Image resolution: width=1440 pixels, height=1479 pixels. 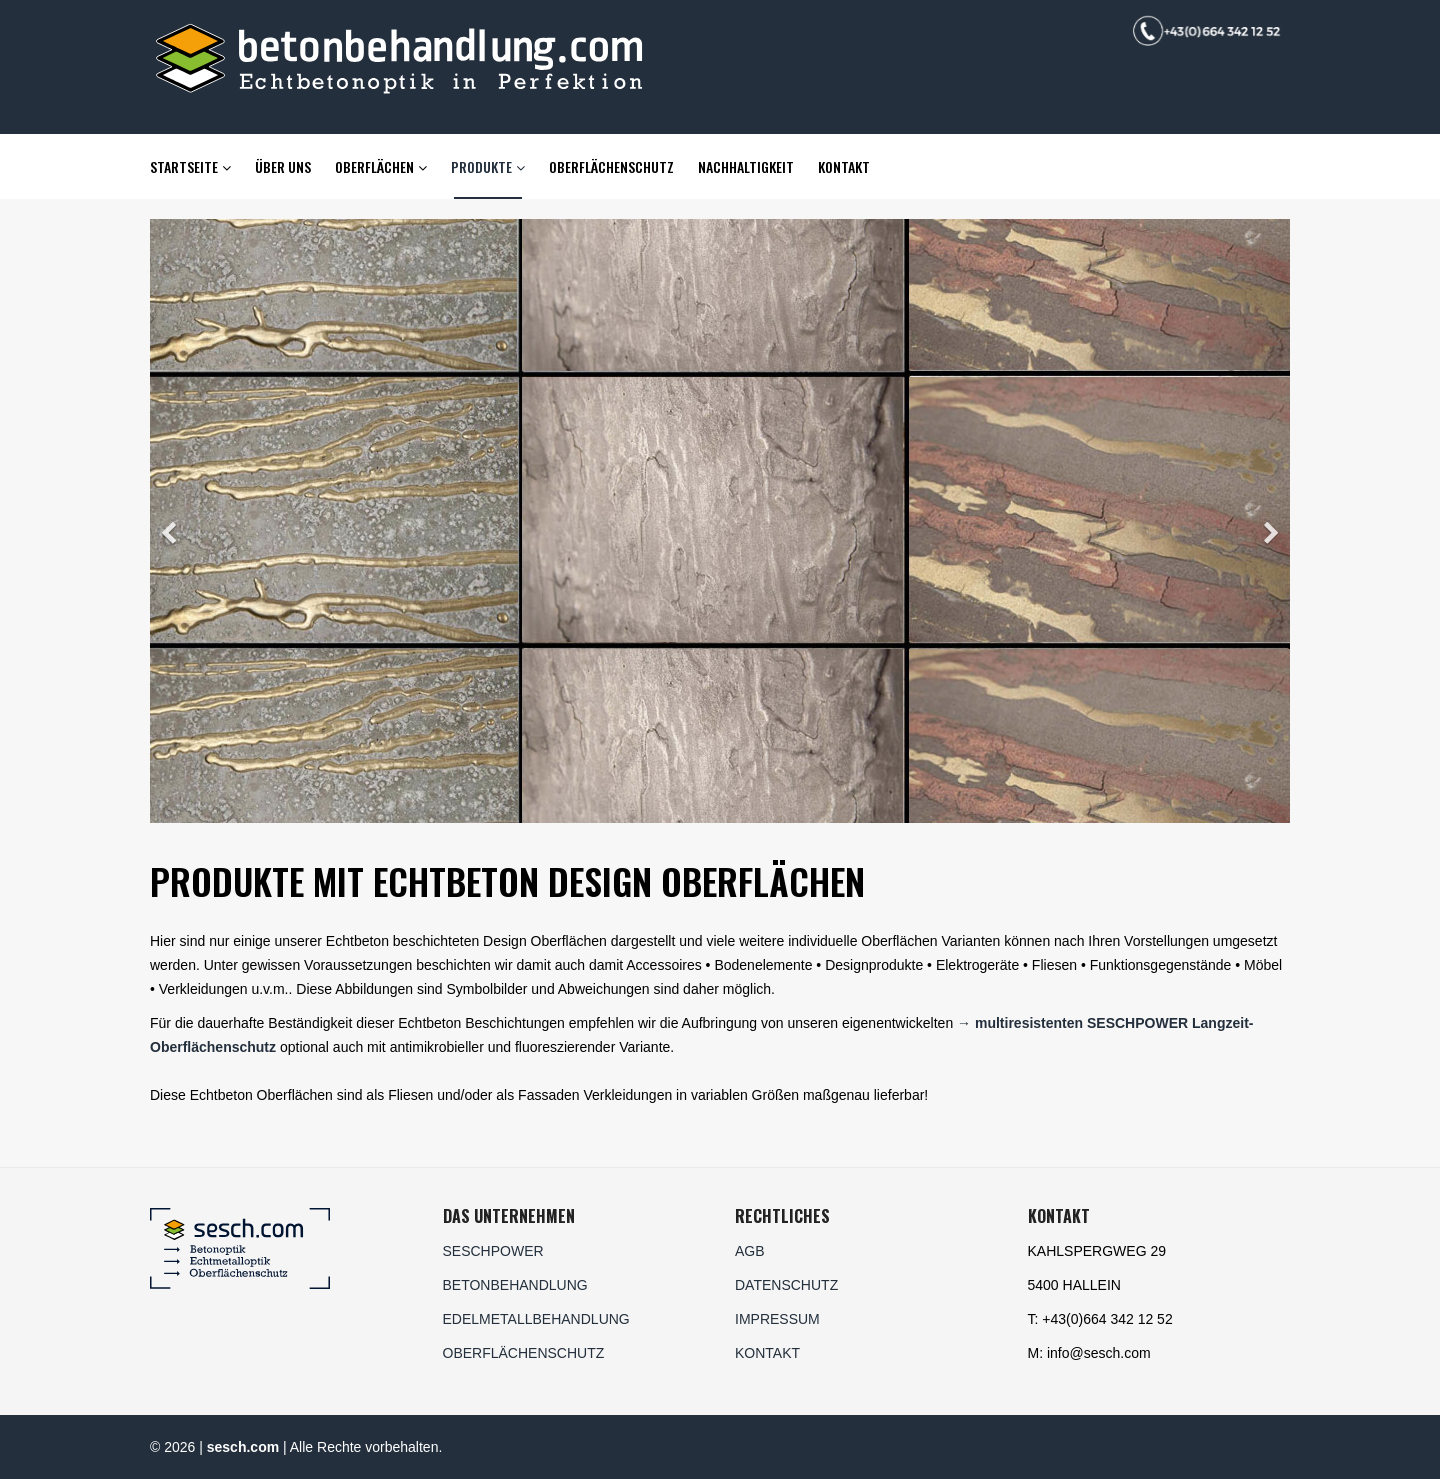 I want to click on Startseite, so click(x=184, y=166).